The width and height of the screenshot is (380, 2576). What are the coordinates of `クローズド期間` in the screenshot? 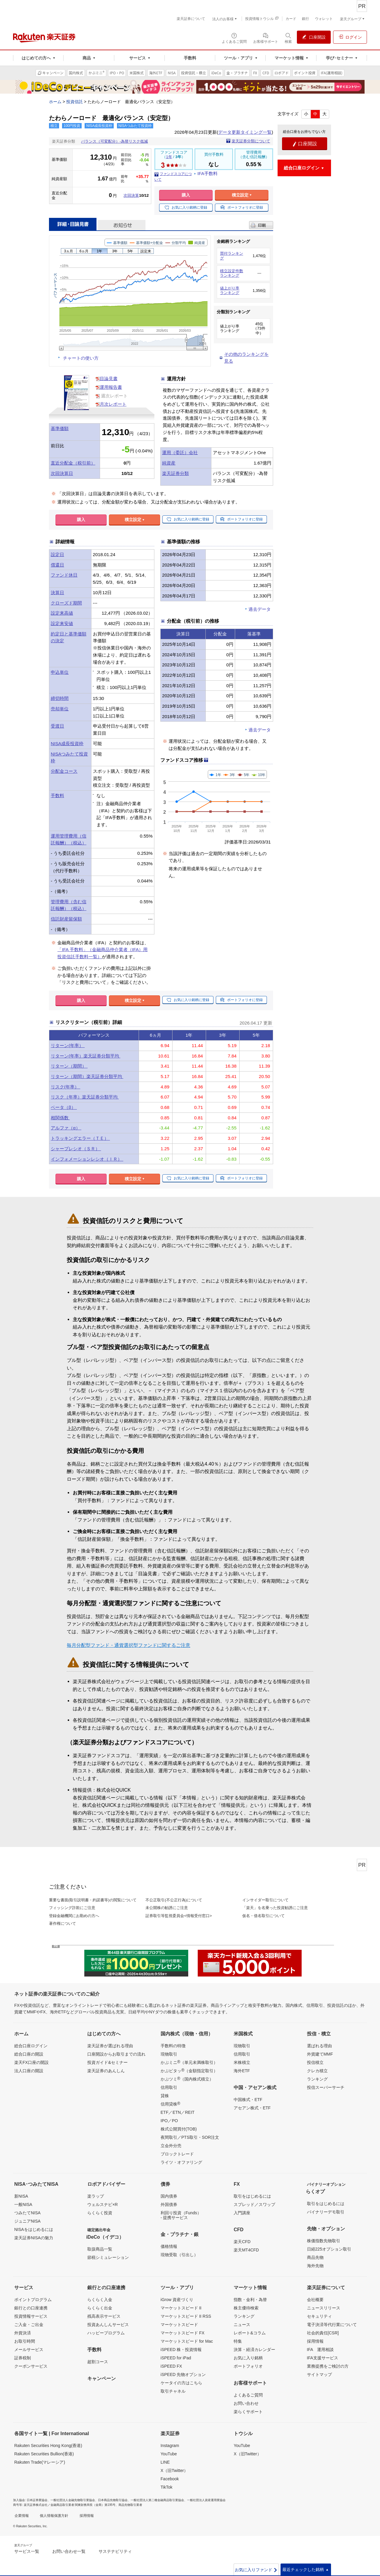 It's located at (66, 602).